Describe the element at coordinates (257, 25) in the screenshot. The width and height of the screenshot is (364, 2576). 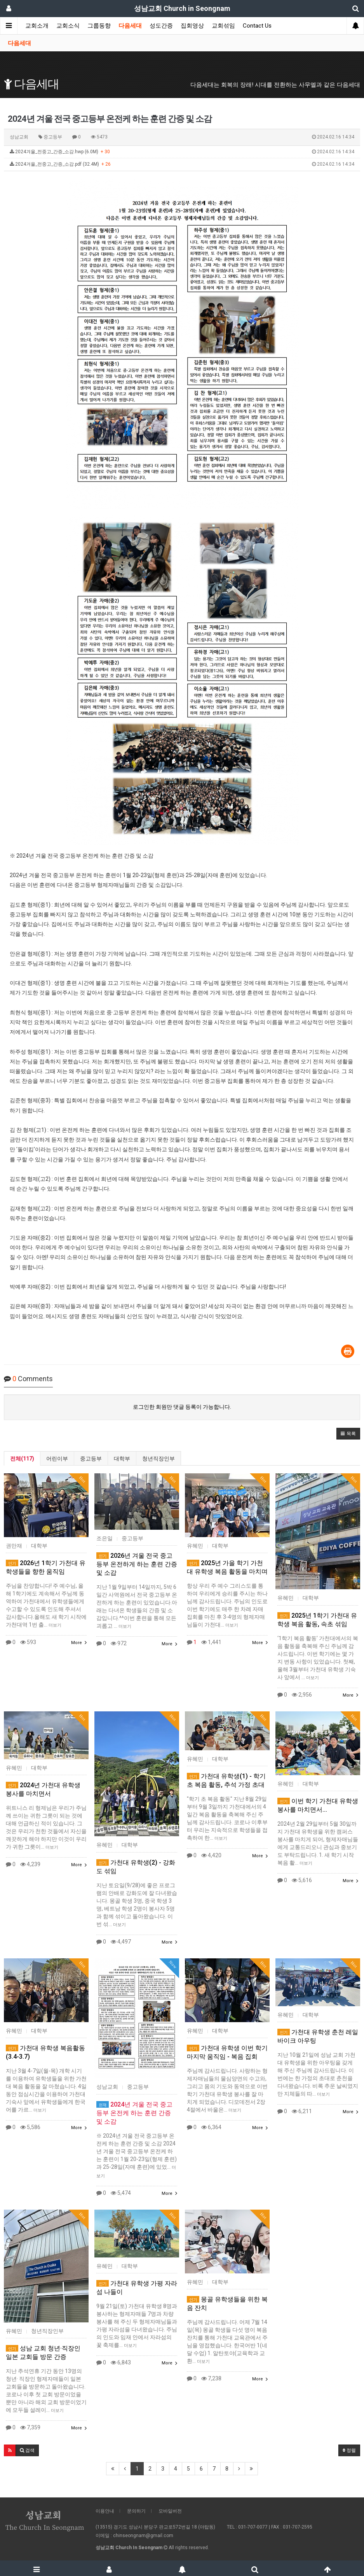
I see `Contact Us` at that location.